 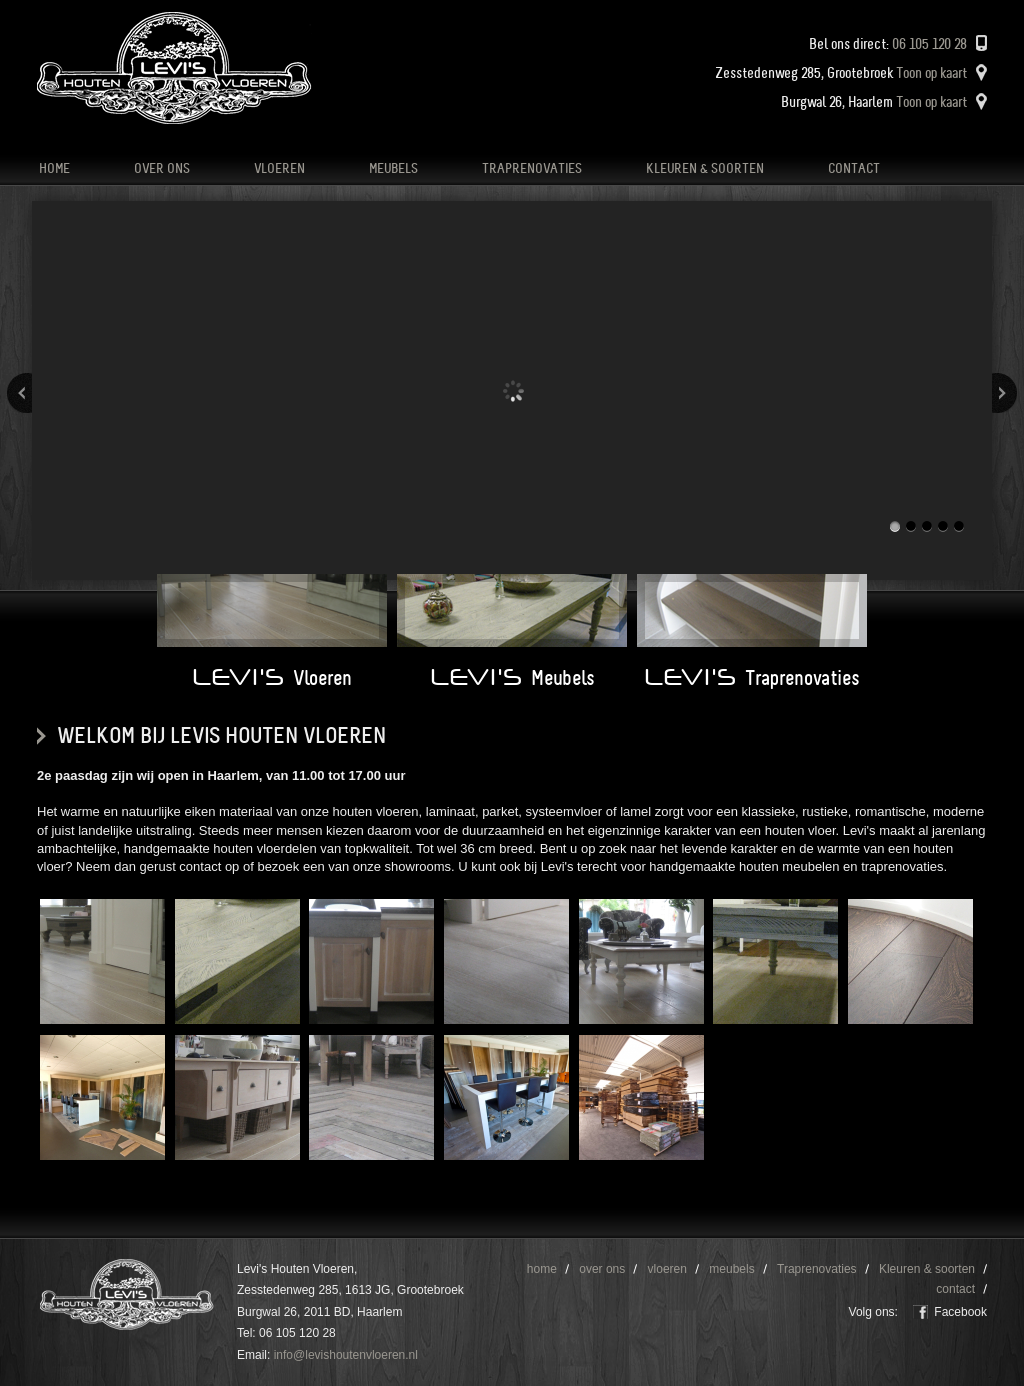 What do you see at coordinates (393, 168) in the screenshot?
I see `meubels` at bounding box center [393, 168].